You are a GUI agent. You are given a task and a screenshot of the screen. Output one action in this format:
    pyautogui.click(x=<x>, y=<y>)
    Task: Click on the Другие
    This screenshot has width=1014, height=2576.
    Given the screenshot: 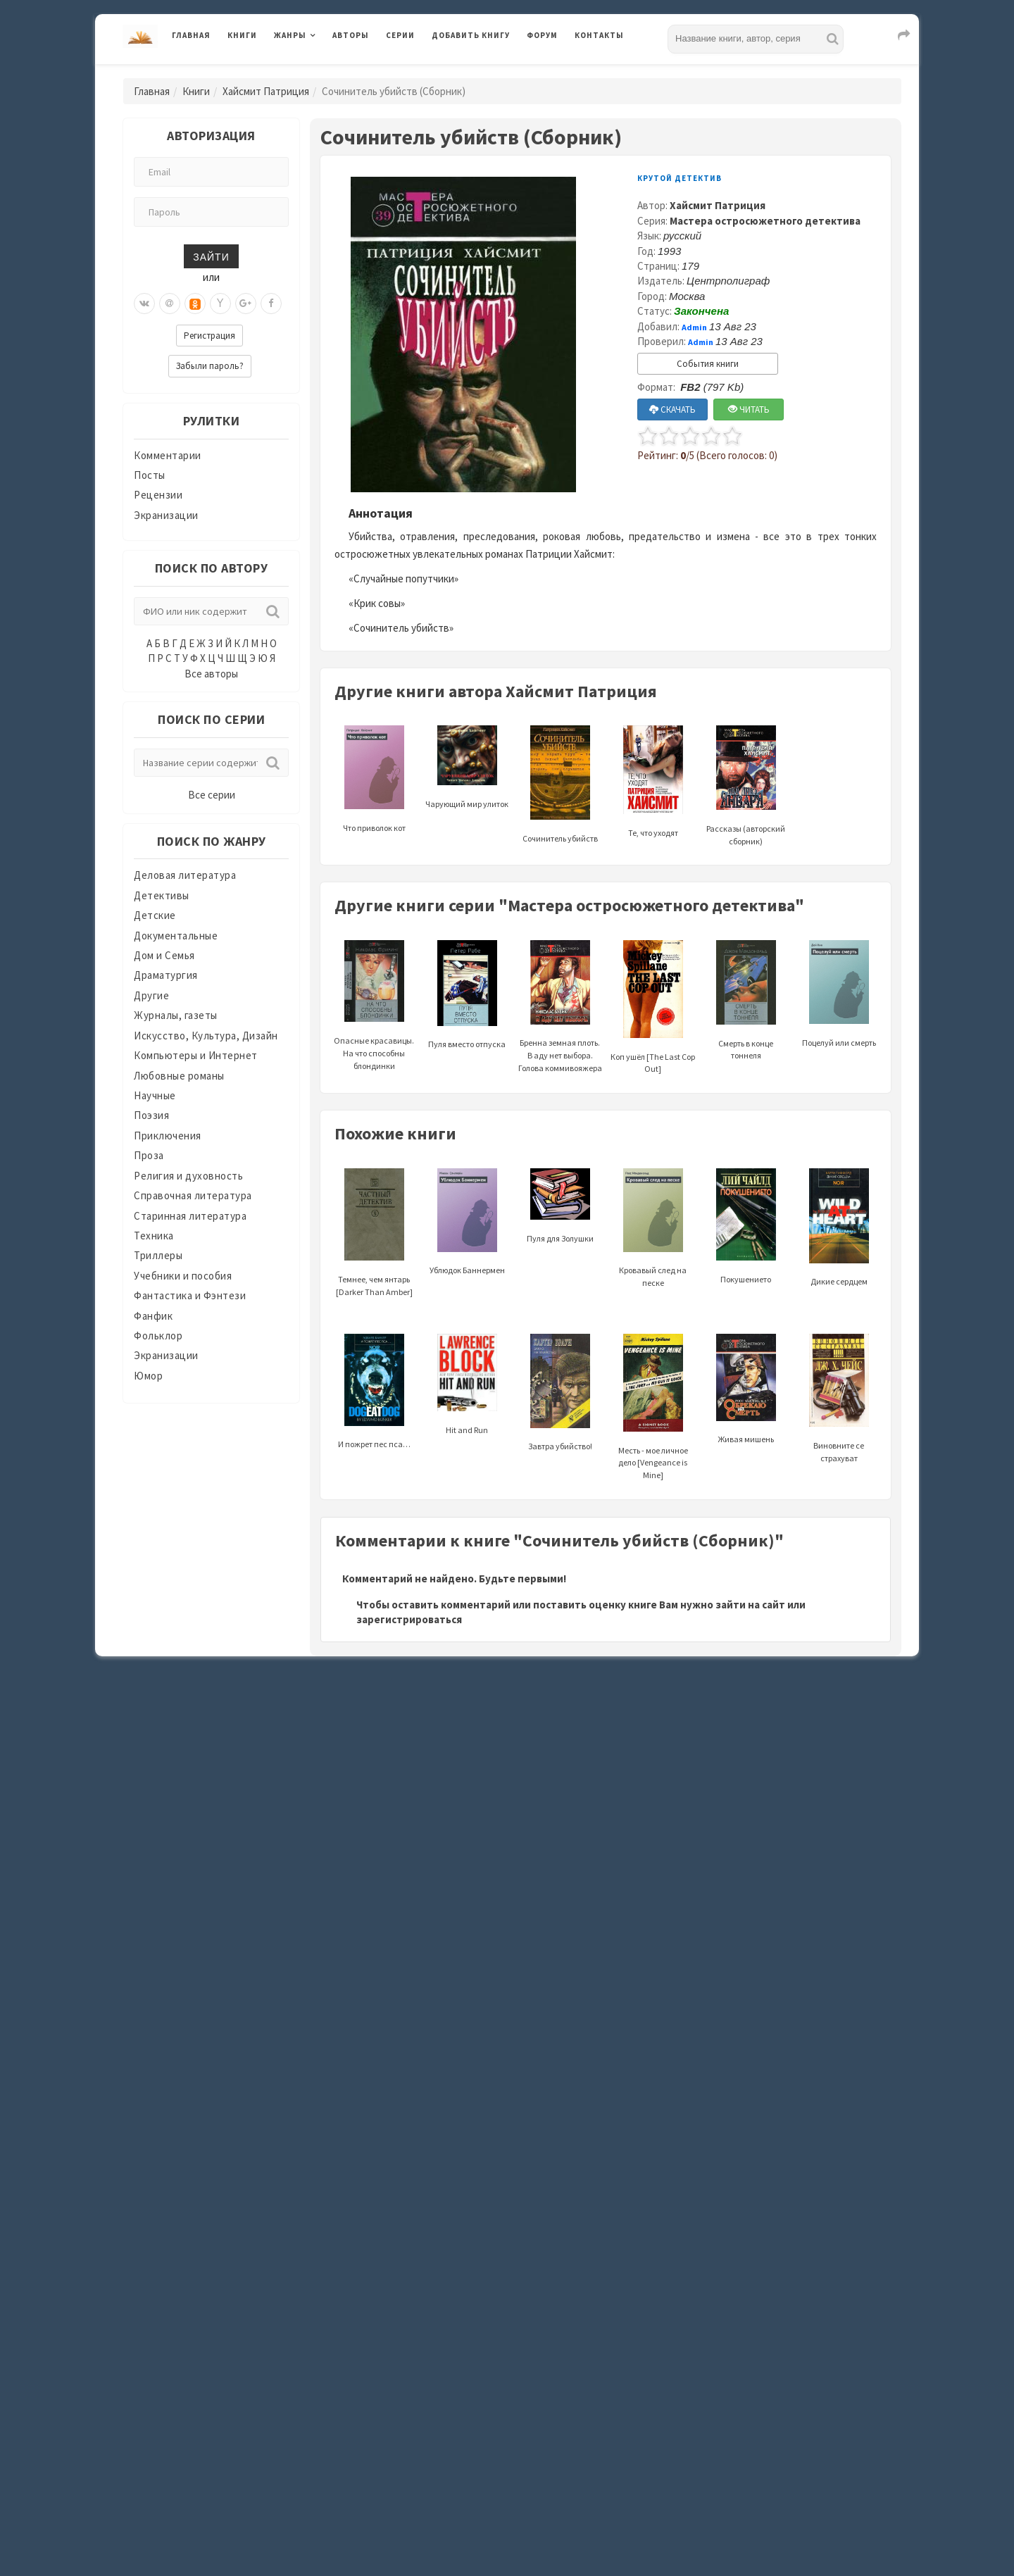 What is the action you would take?
    pyautogui.click(x=151, y=995)
    